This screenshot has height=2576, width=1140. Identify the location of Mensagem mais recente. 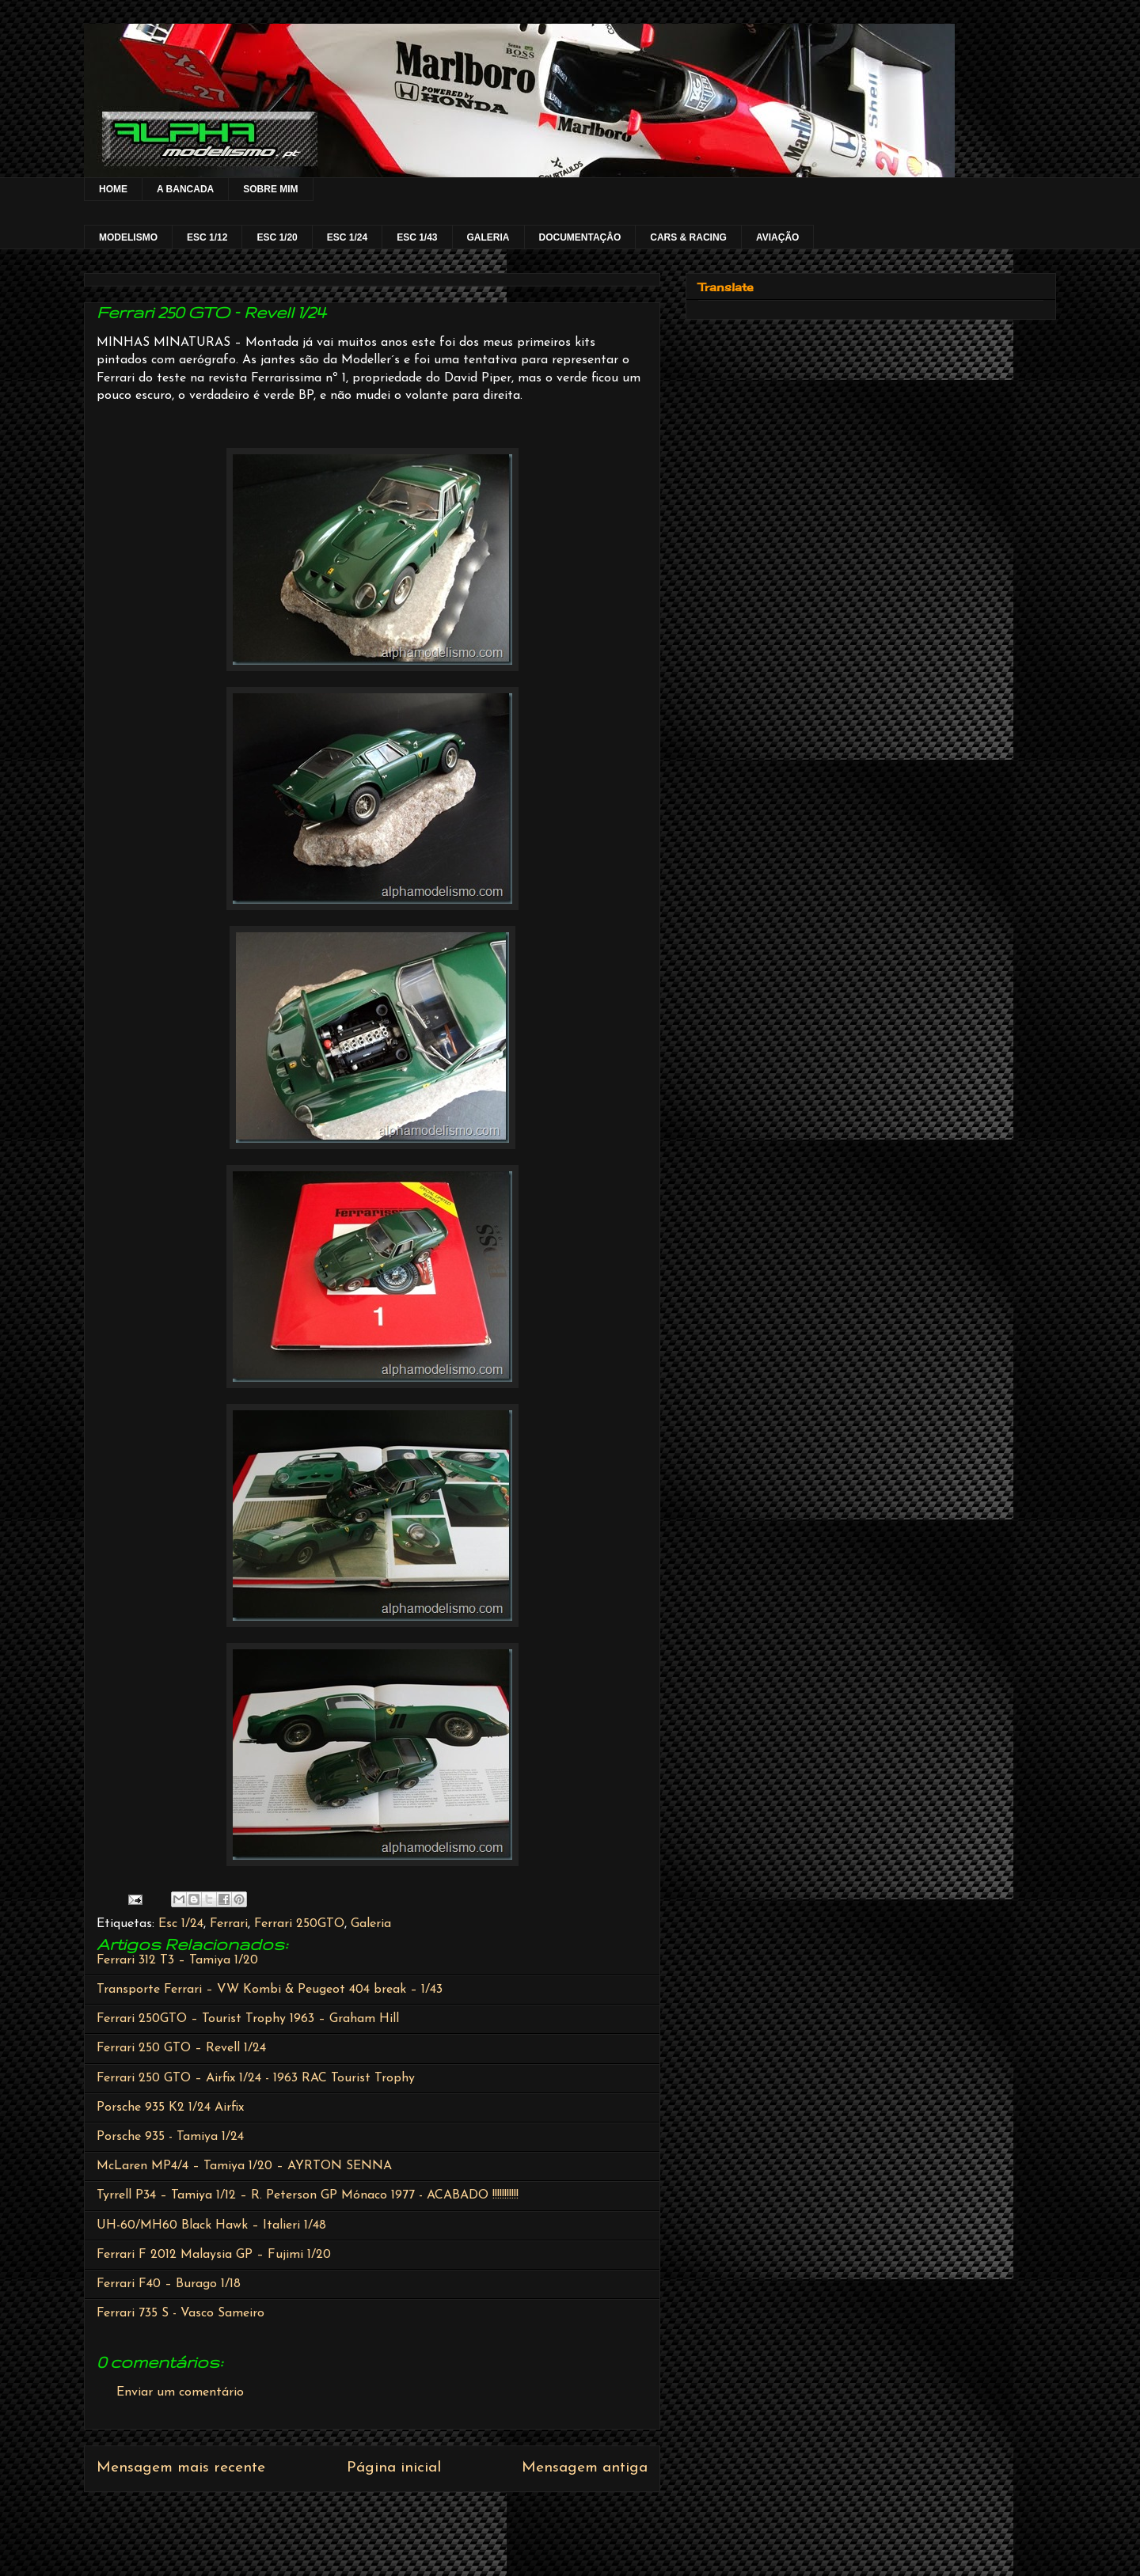
(181, 2467).